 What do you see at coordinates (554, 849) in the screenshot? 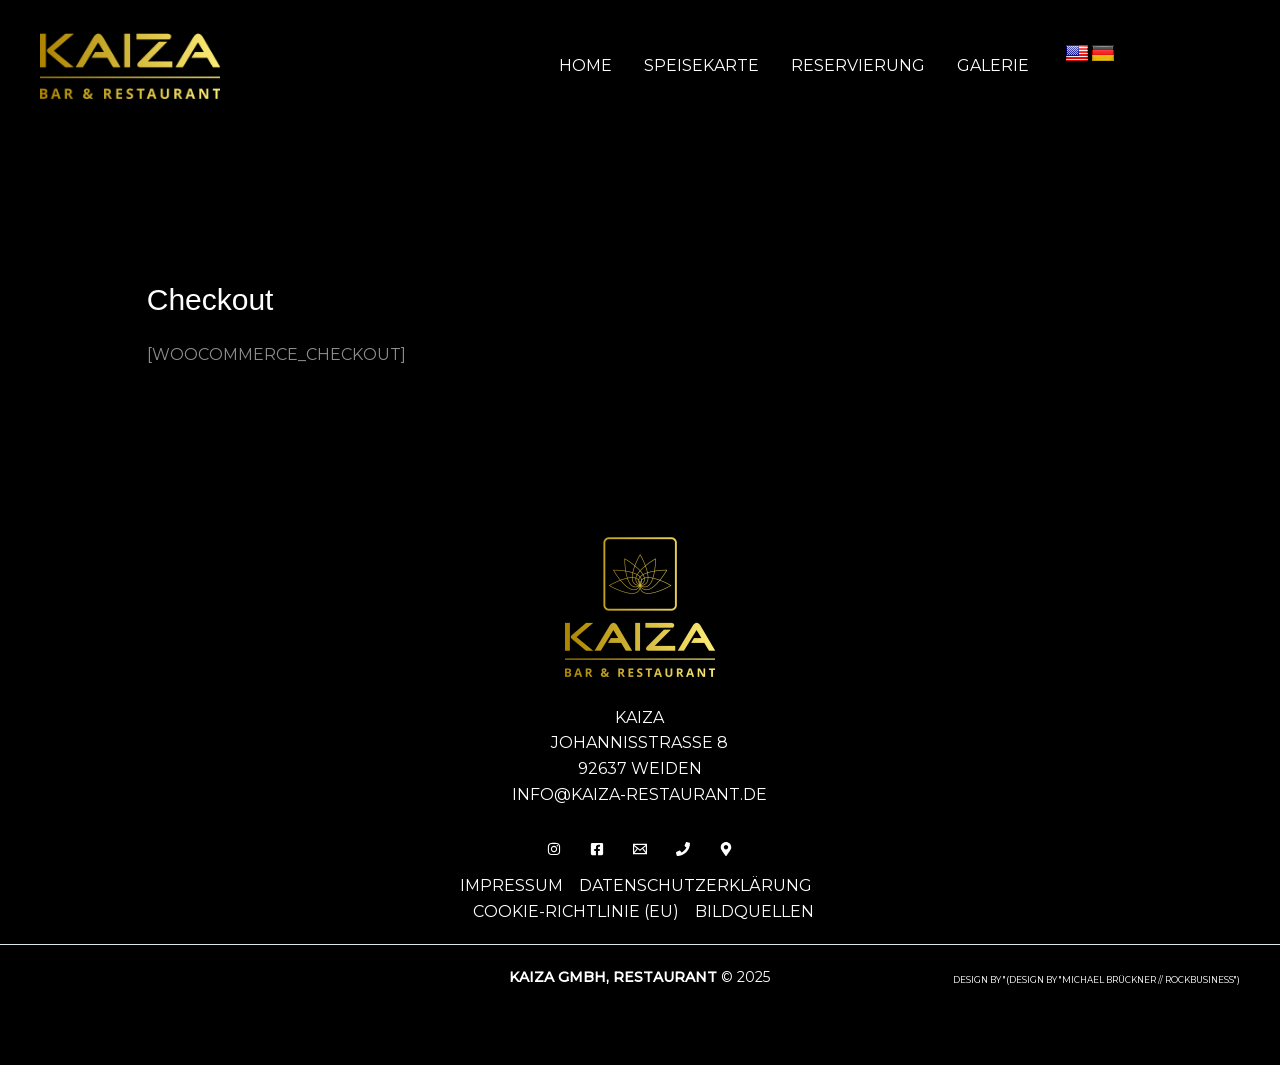
I see `[Insta]` at bounding box center [554, 849].